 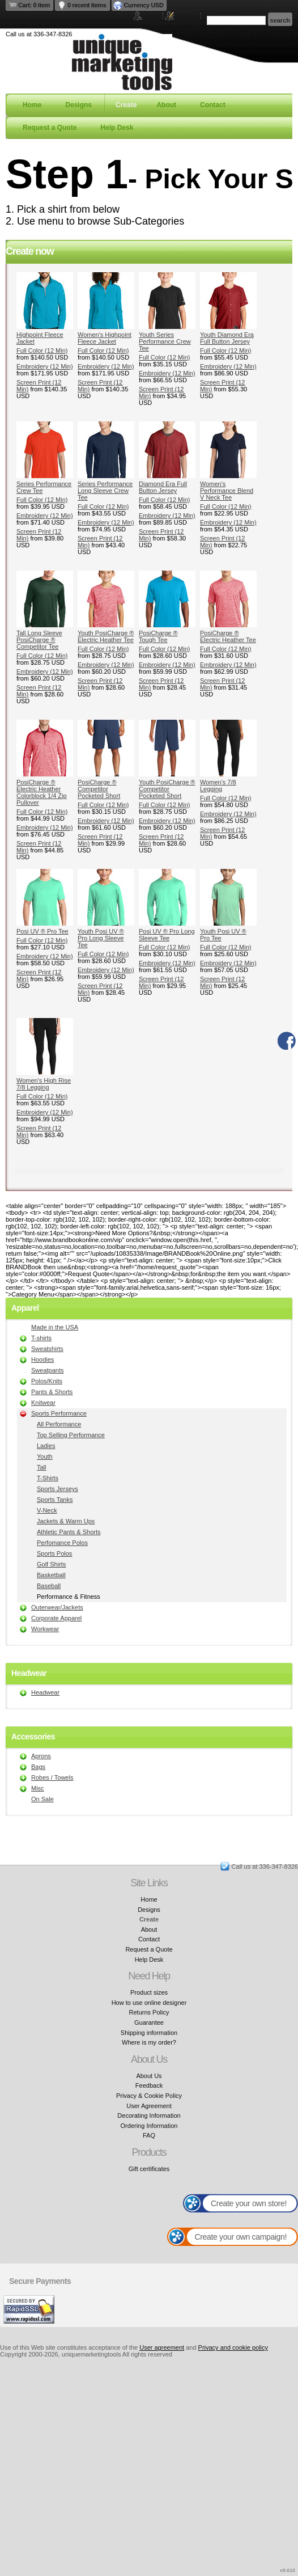 I want to click on Made in the USA, so click(x=54, y=1327).